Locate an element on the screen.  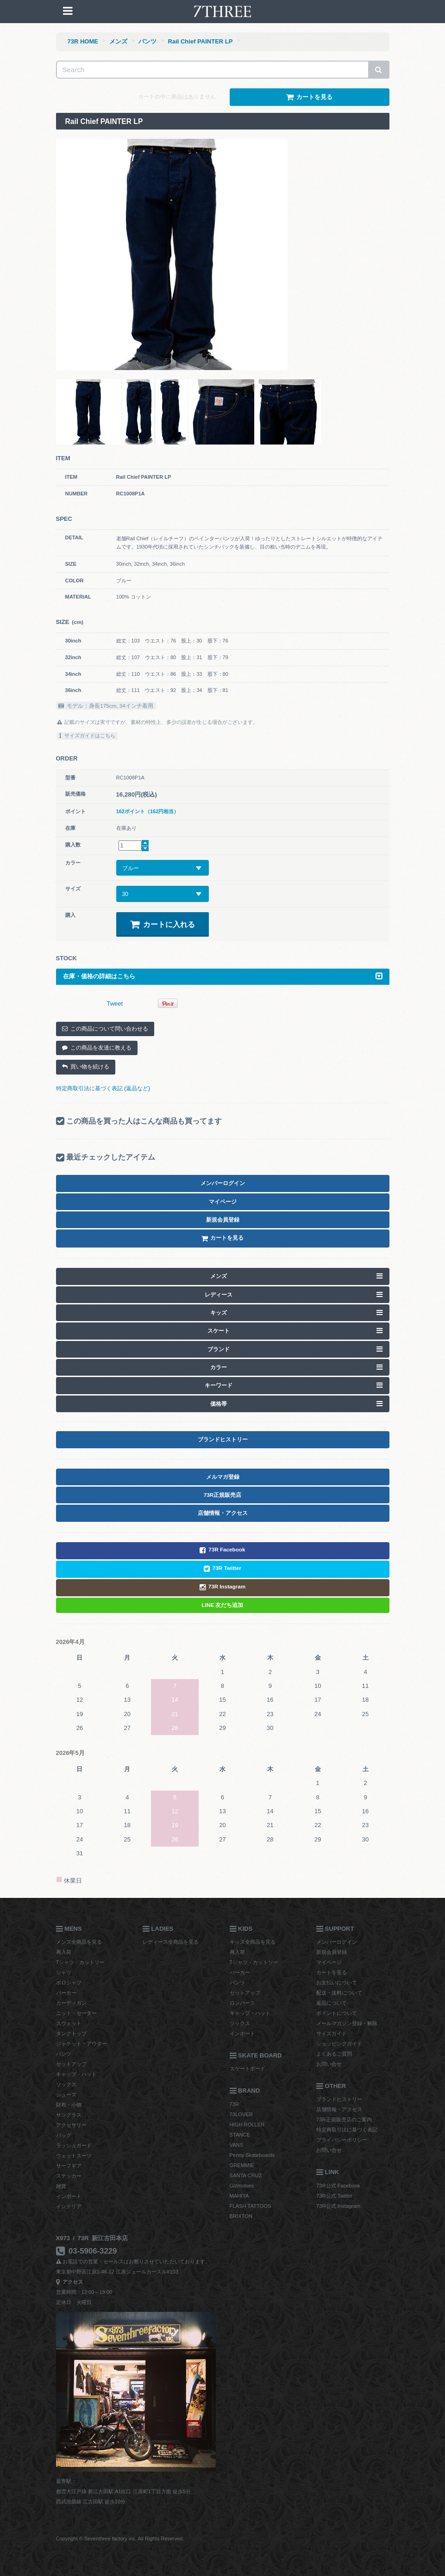
セットアップ is located at coordinates (71, 2064).